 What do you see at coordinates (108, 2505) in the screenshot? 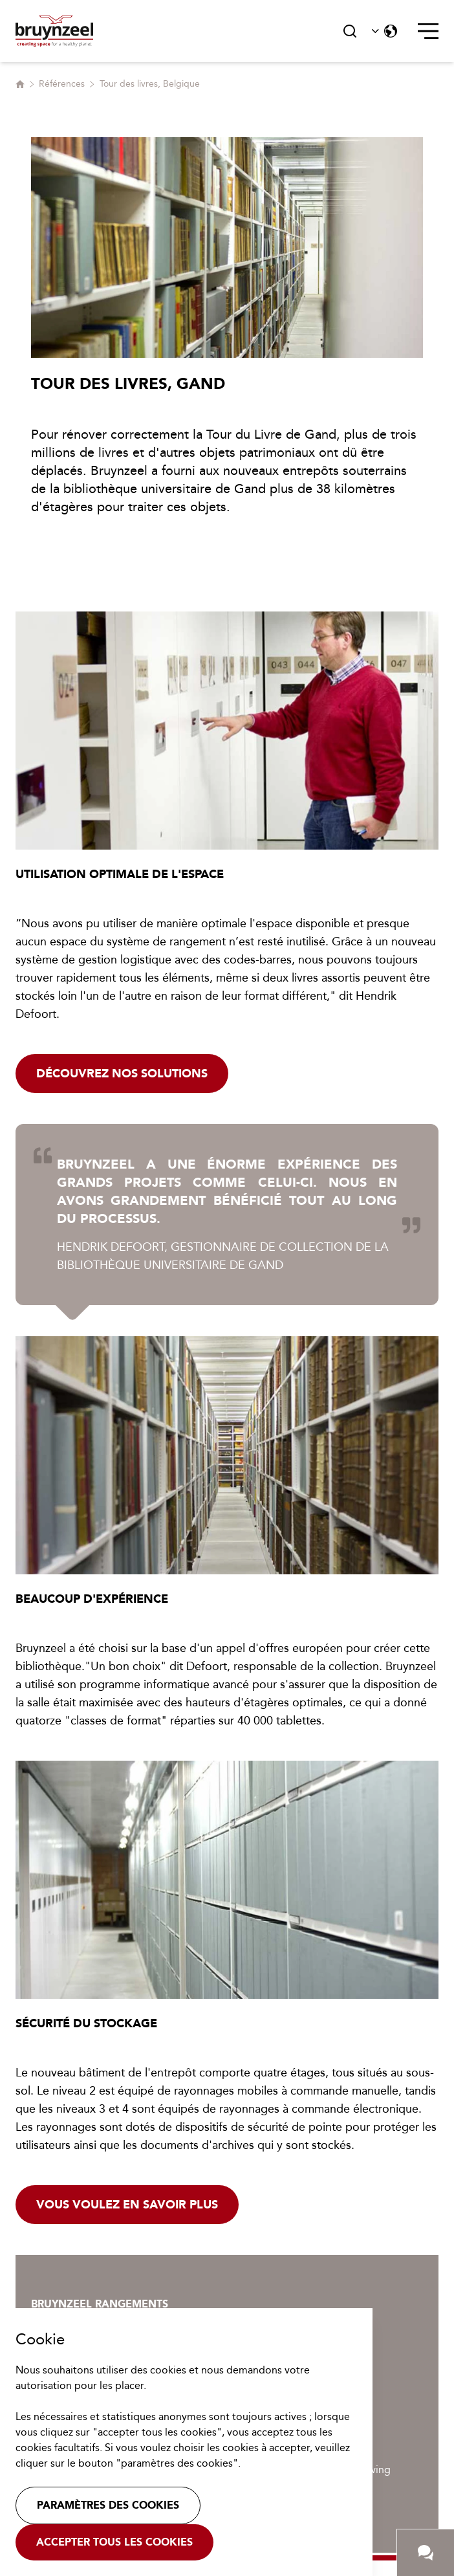
I see `Paramètres des cookies` at bounding box center [108, 2505].